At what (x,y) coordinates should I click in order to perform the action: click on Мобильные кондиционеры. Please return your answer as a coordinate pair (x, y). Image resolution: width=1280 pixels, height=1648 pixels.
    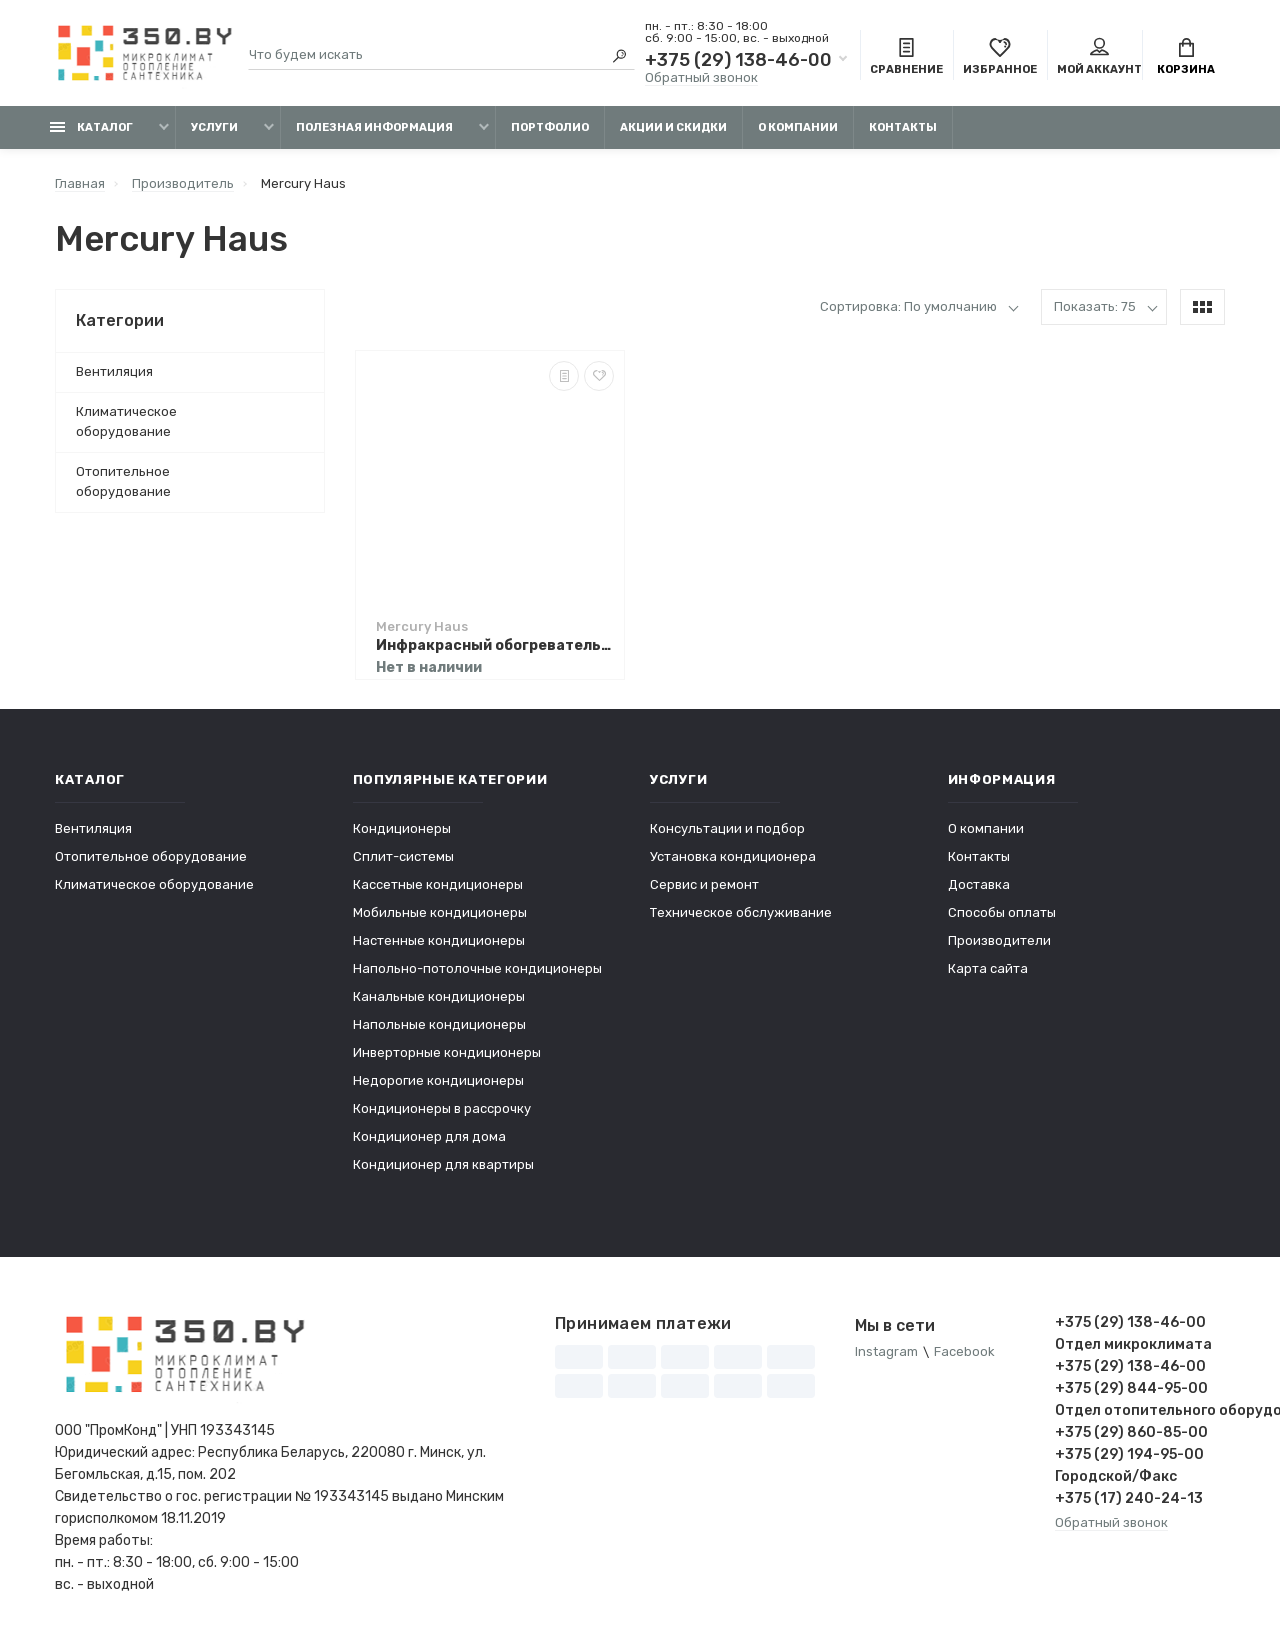
    Looking at the image, I should click on (440, 912).